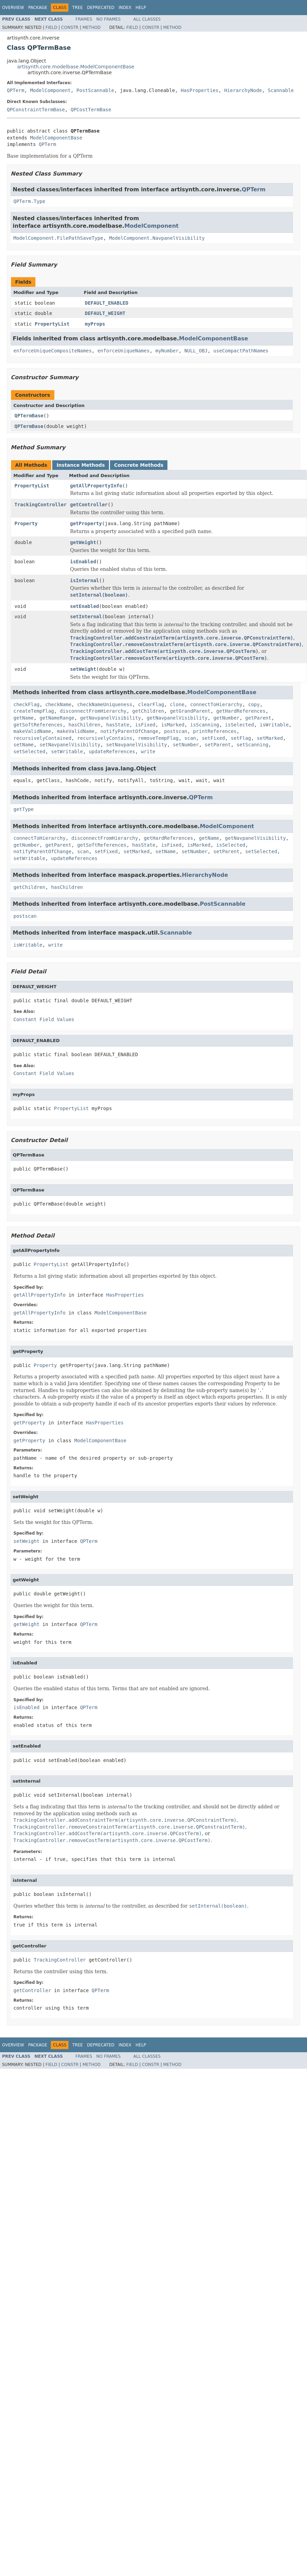 The image size is (307, 2576). Describe the element at coordinates (218, 744) in the screenshot. I see `setParent` at that location.